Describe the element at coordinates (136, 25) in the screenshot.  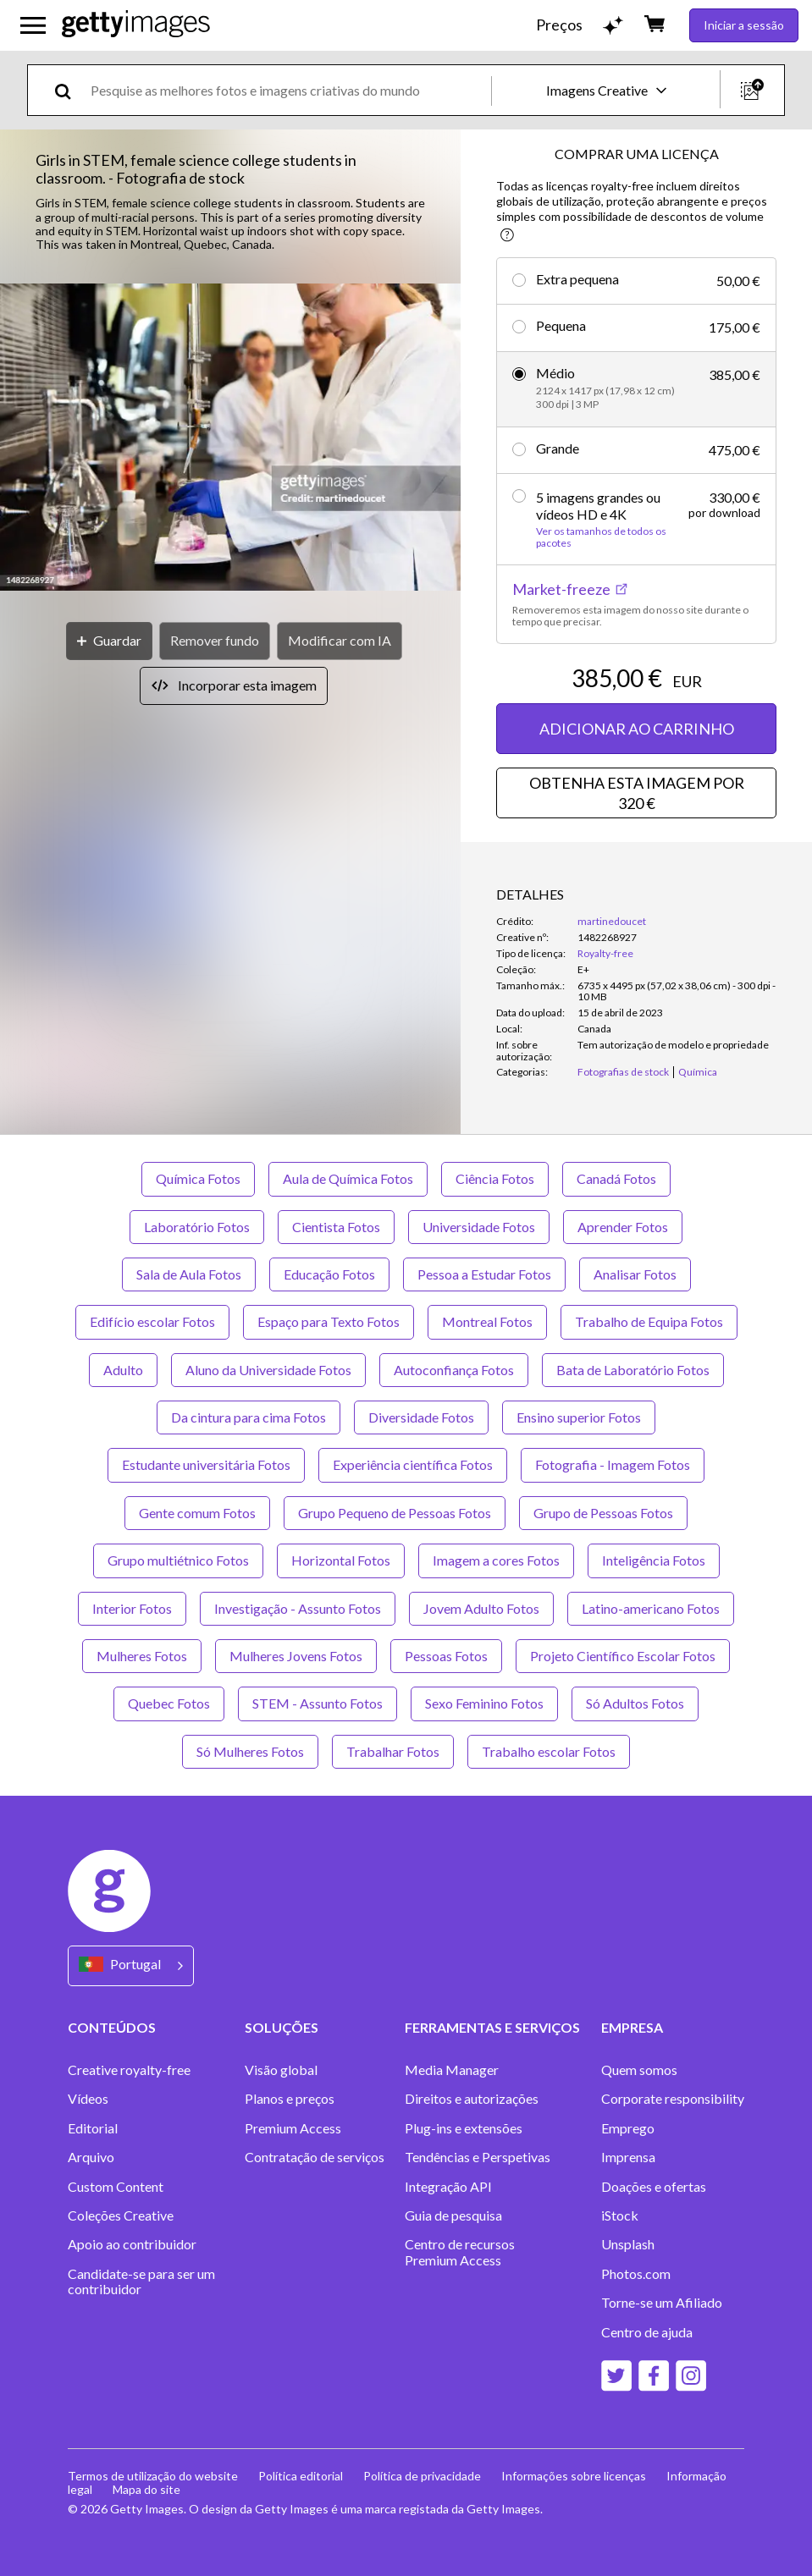
I see `[Getty Images homepage]` at that location.